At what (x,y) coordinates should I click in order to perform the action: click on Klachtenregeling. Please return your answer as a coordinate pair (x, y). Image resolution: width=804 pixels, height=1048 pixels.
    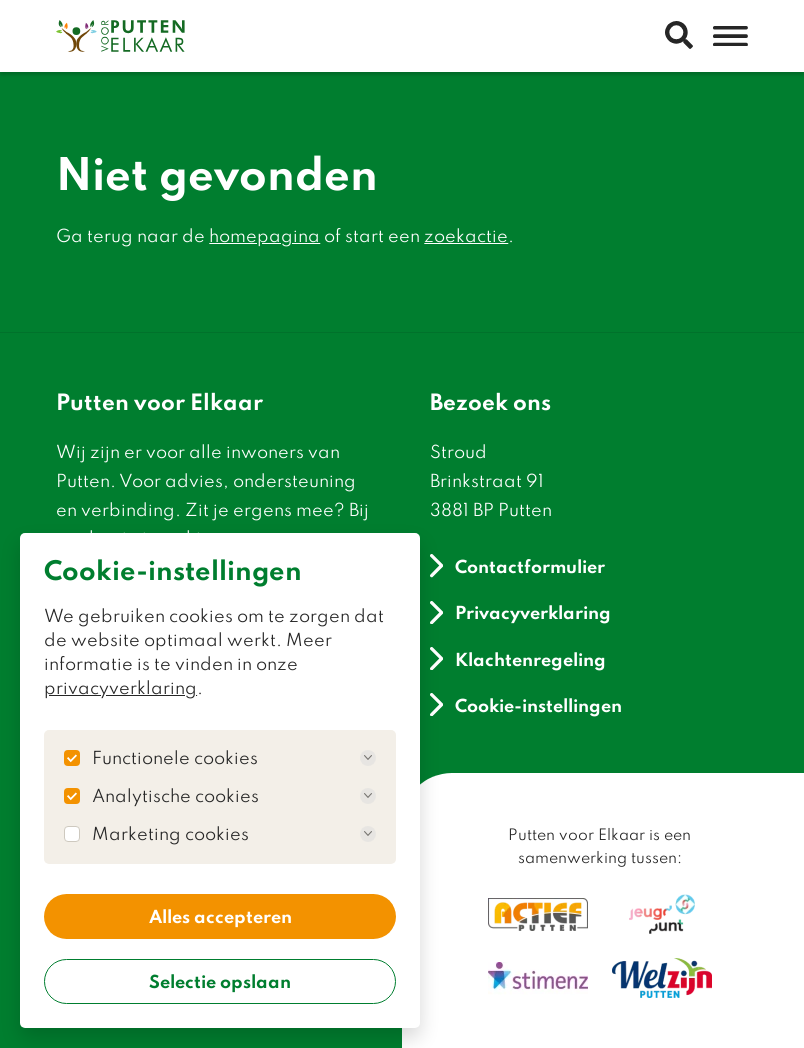
    Looking at the image, I should click on (518, 658).